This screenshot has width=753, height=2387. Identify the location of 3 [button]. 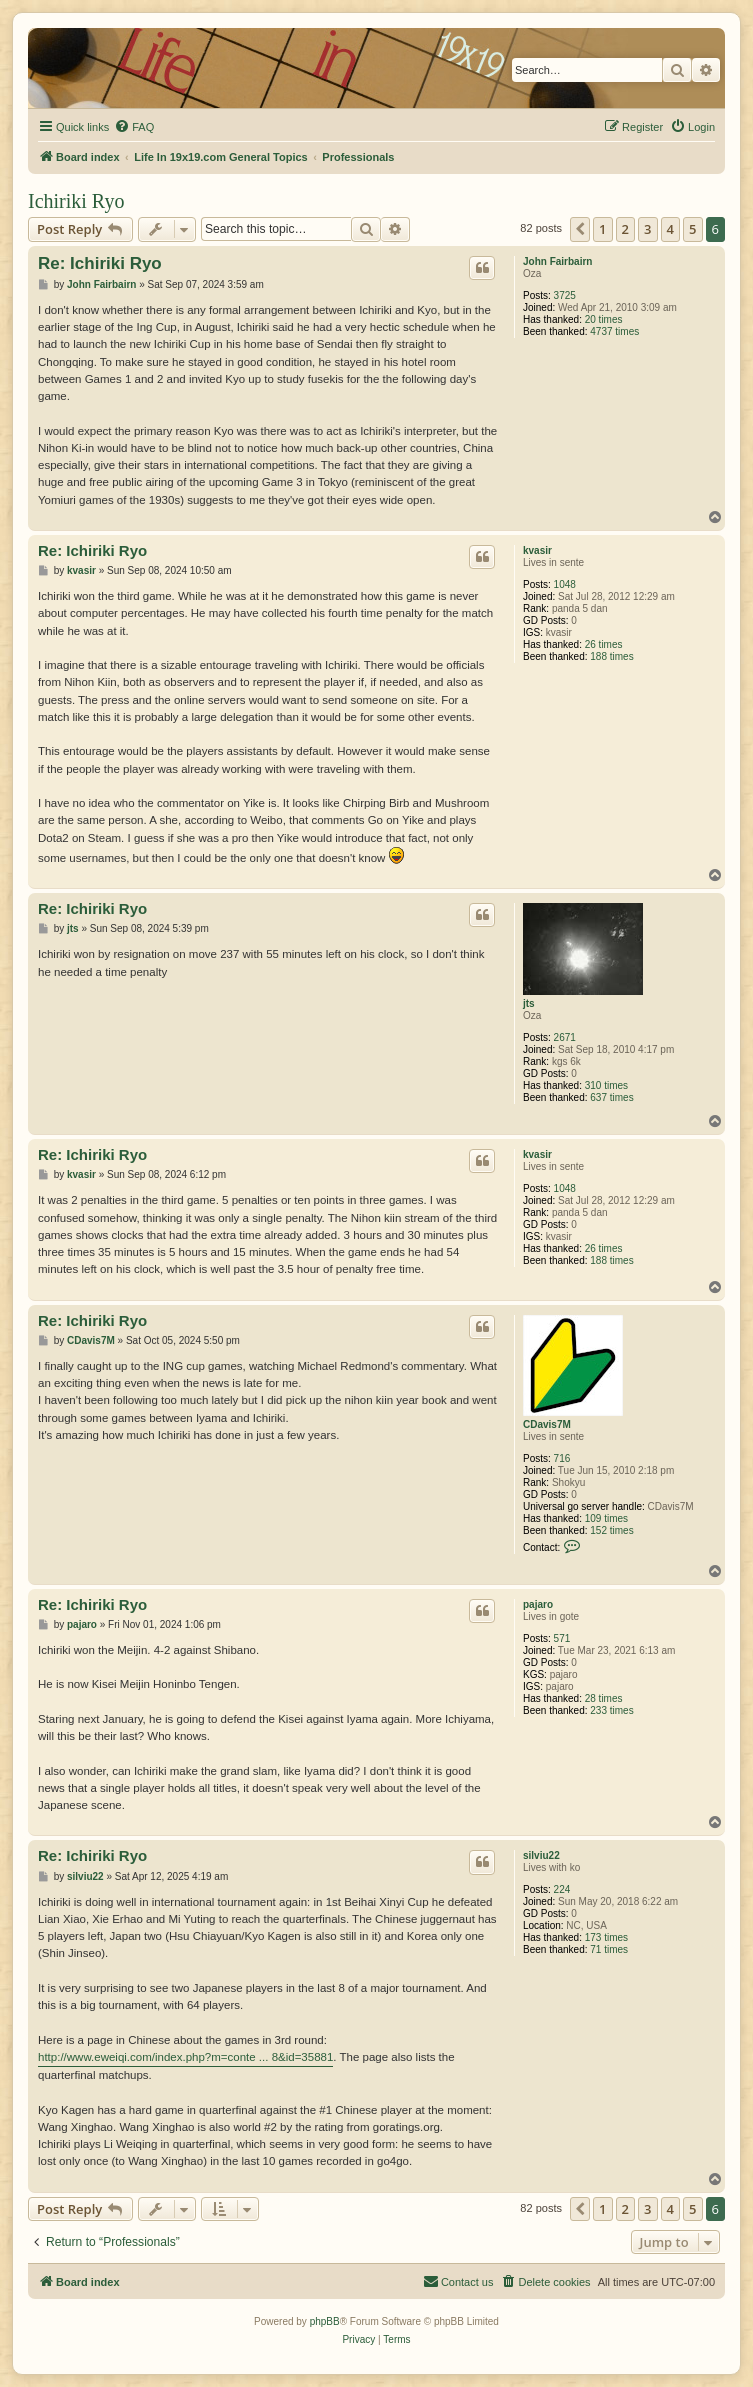
(647, 229).